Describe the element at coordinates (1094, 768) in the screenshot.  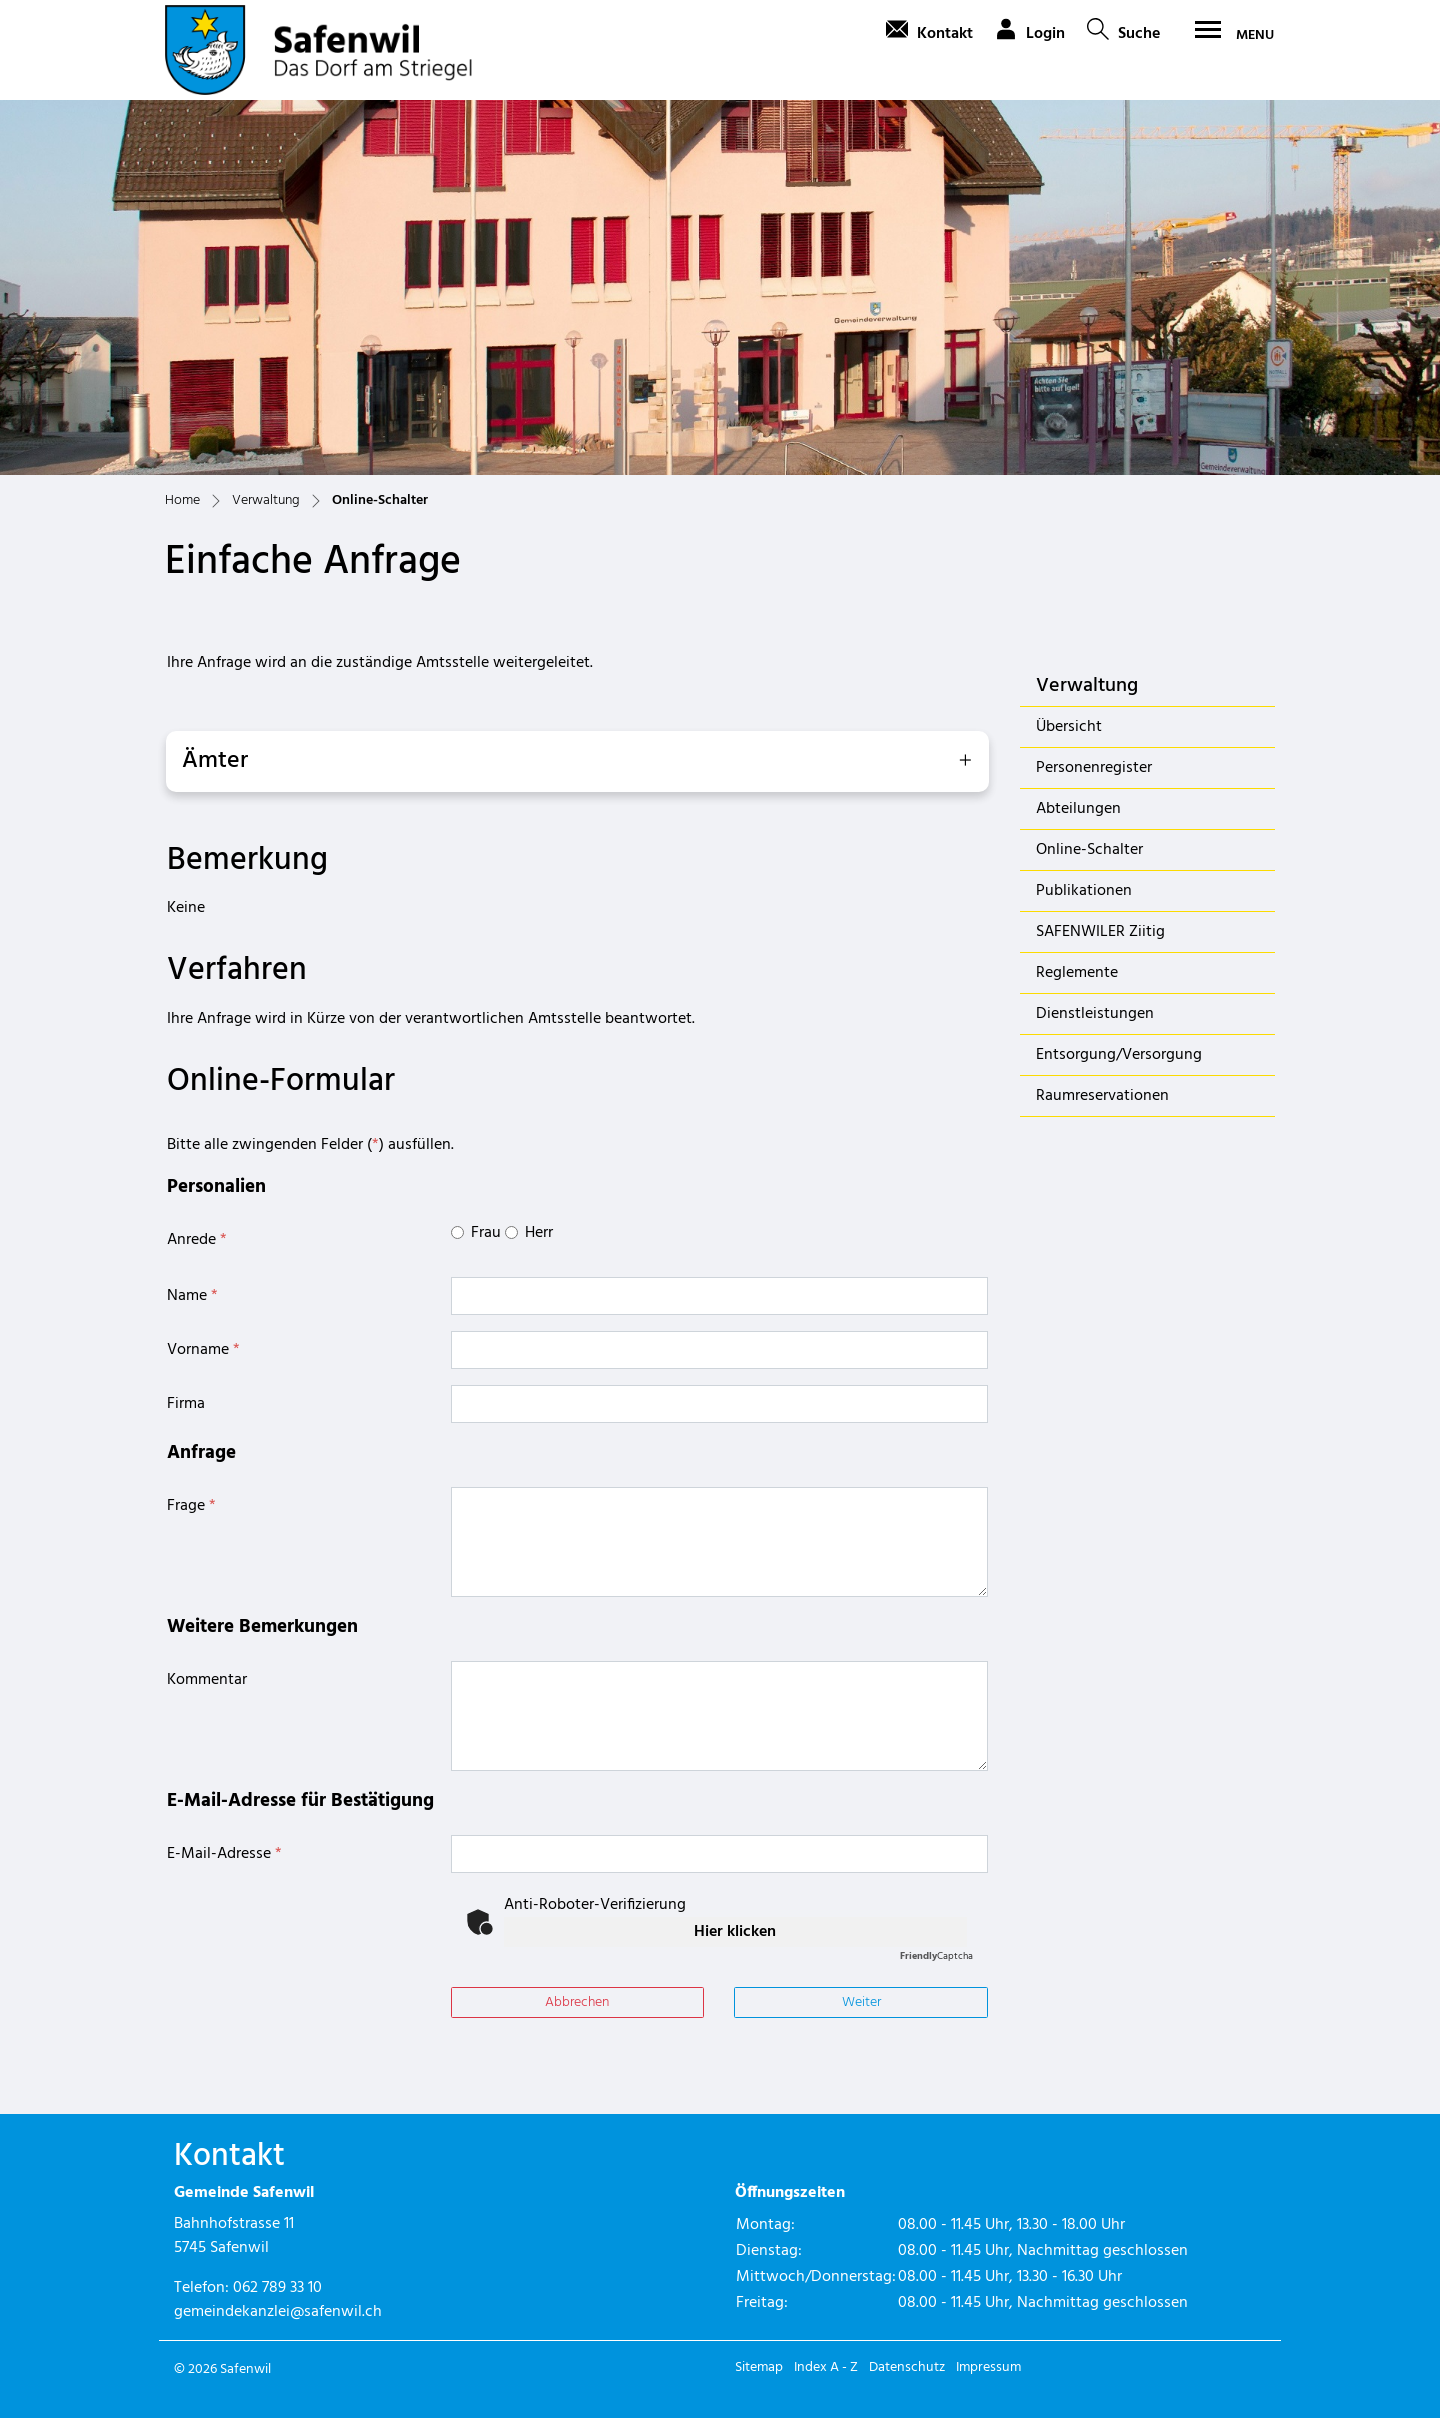
I see `Personenregister` at that location.